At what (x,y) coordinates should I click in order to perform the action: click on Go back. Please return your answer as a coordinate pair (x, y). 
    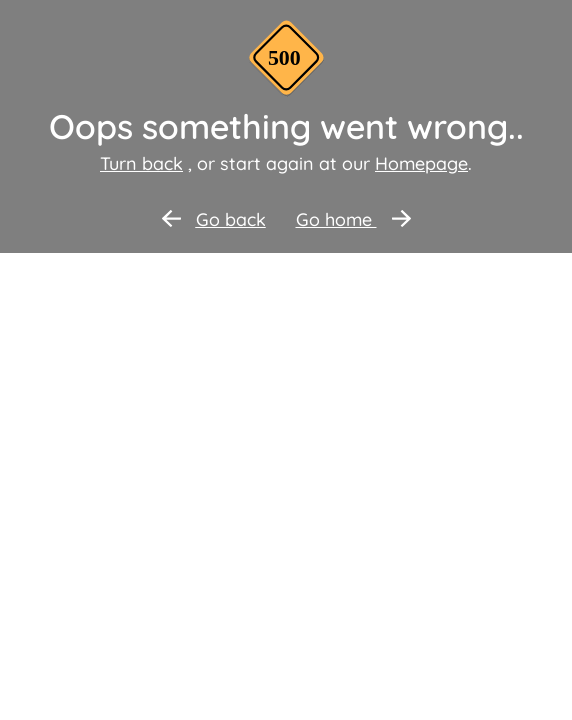
    Looking at the image, I should click on (214, 219).